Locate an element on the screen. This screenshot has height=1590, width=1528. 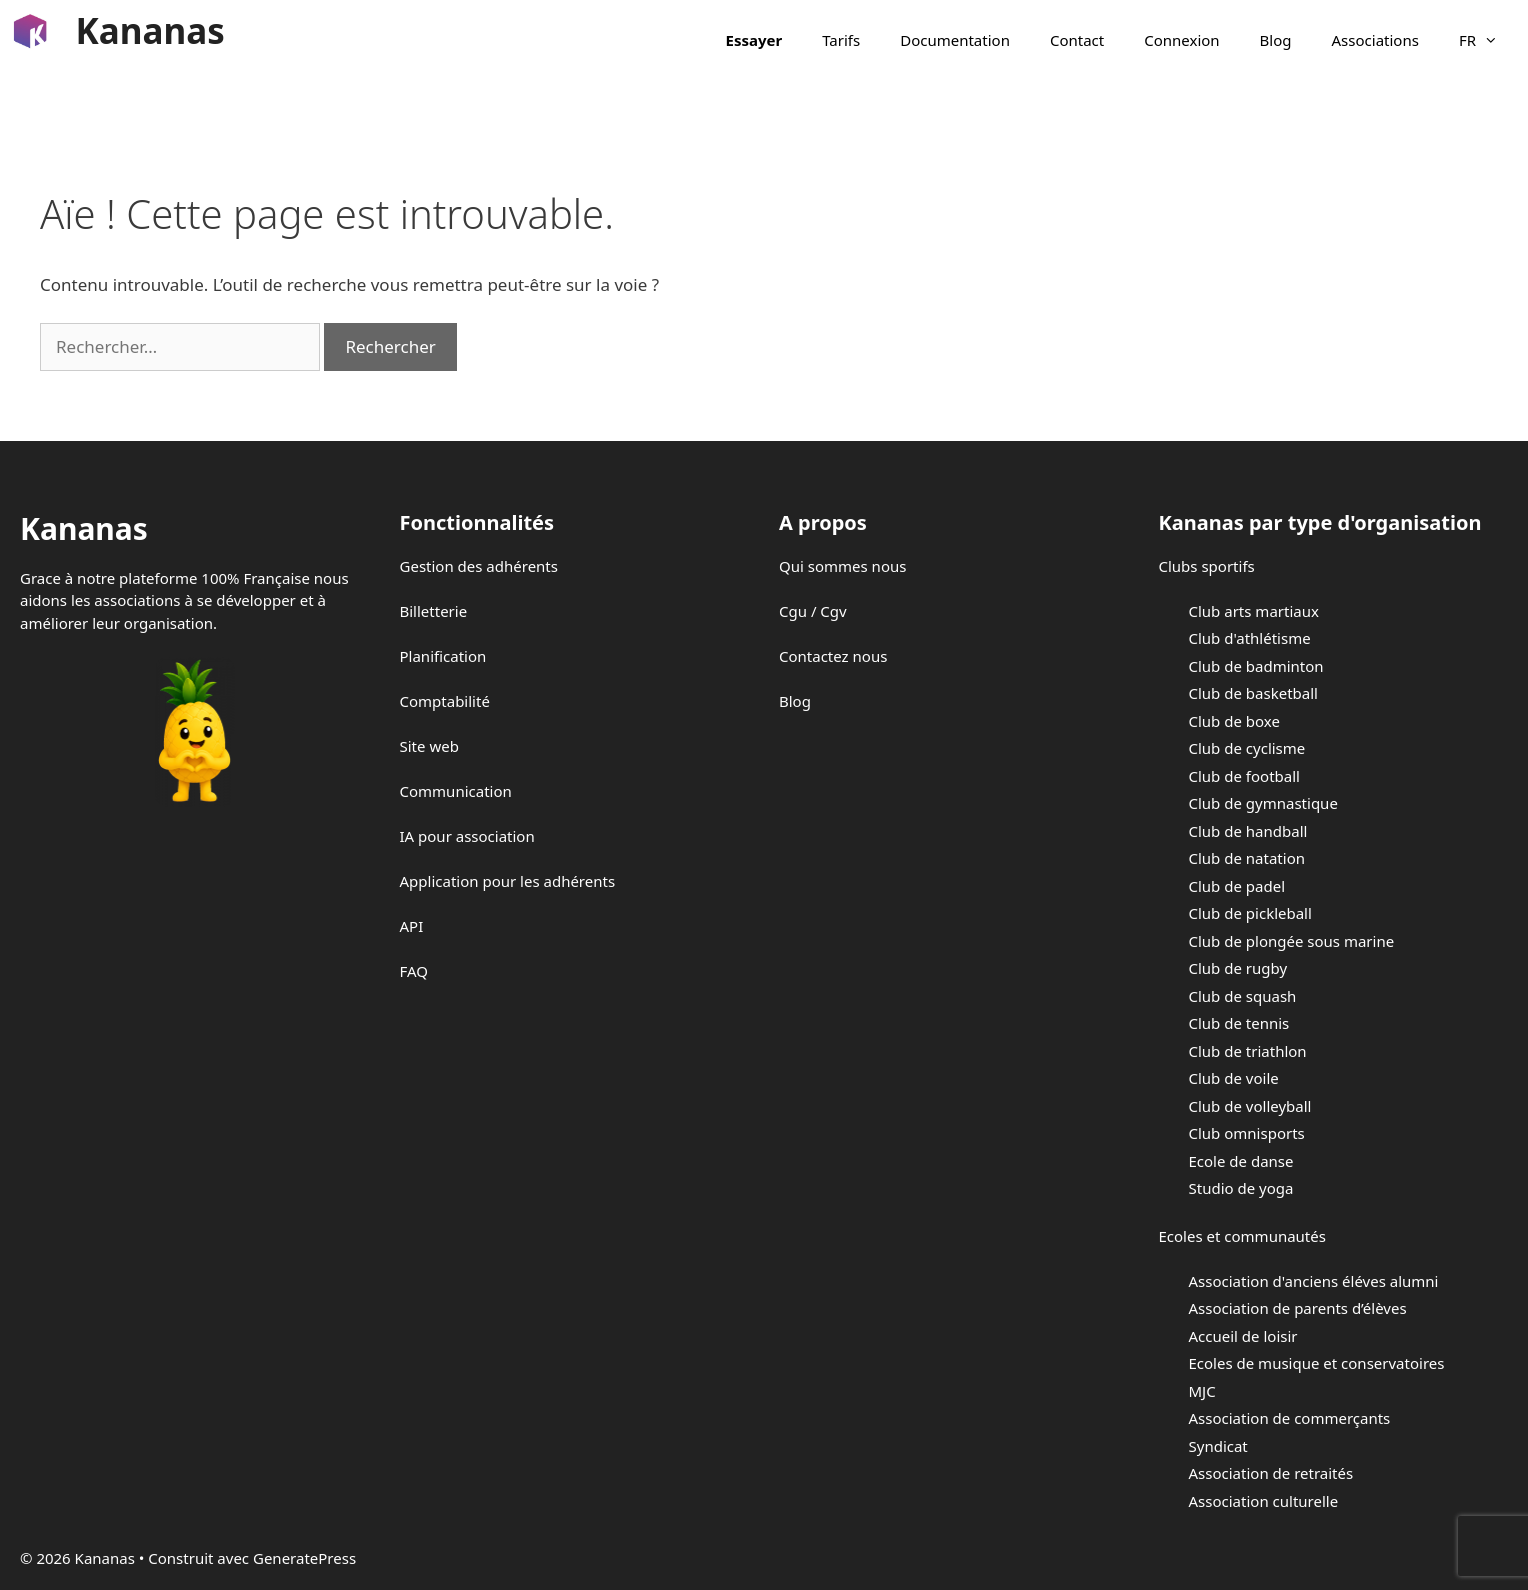
Studio de yoga is located at coordinates (1241, 1188).